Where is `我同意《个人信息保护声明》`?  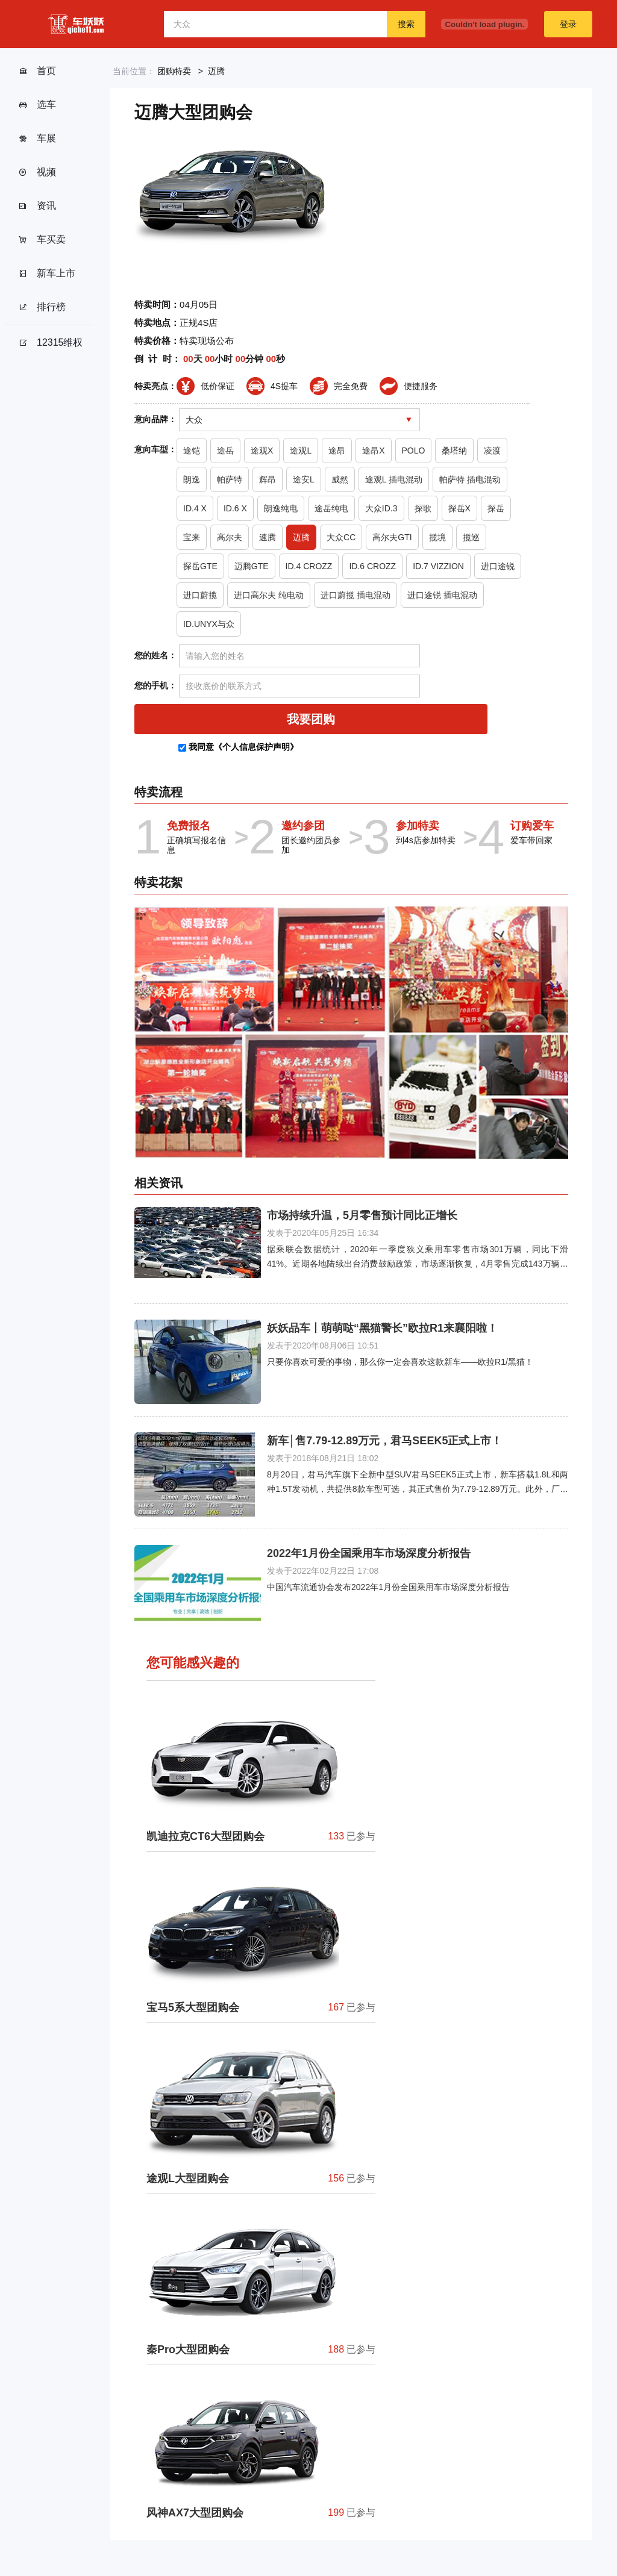
我同意《个人信息保护声明》 is located at coordinates (243, 747).